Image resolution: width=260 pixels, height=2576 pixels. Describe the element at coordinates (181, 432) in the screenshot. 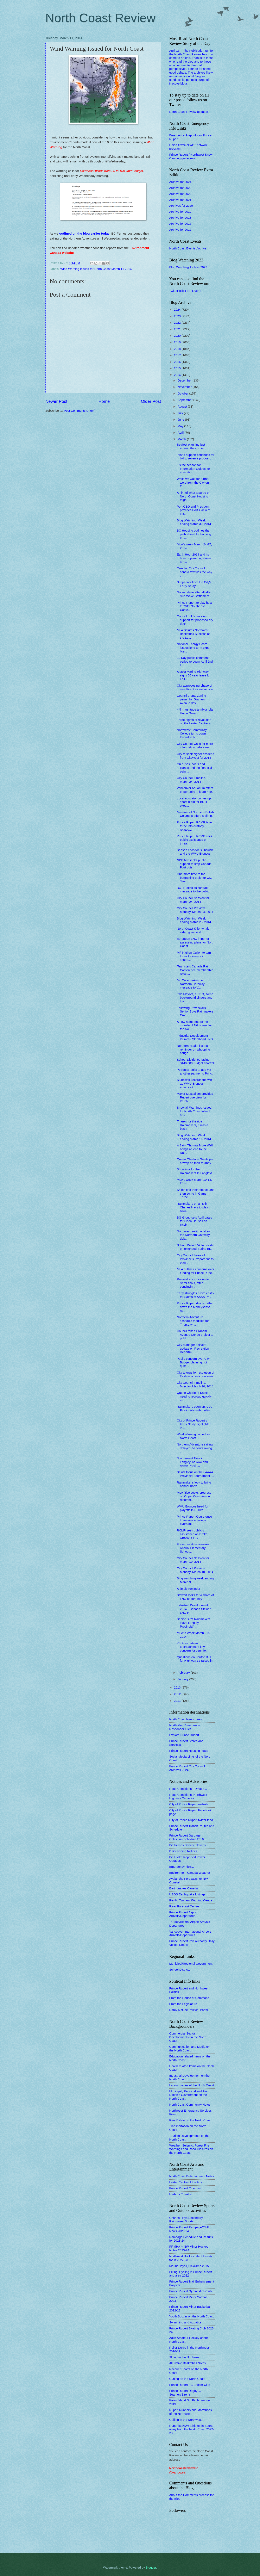

I see `April` at that location.